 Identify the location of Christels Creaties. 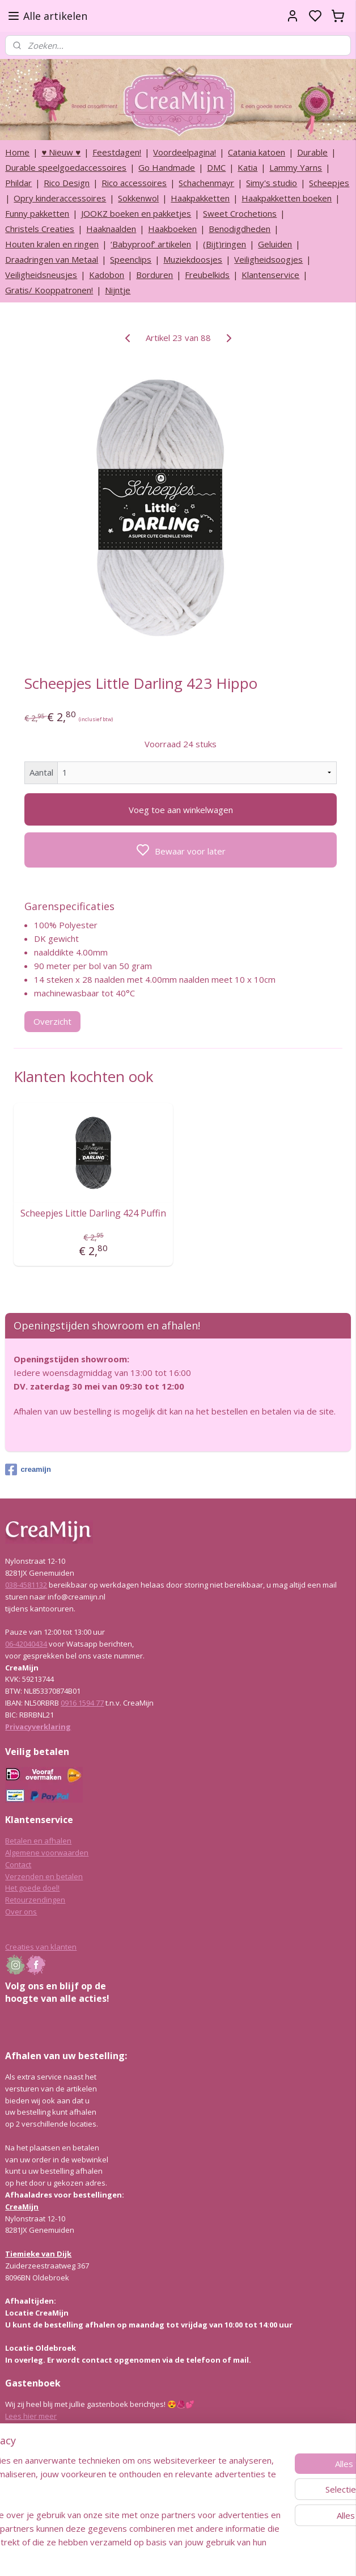
(39, 228).